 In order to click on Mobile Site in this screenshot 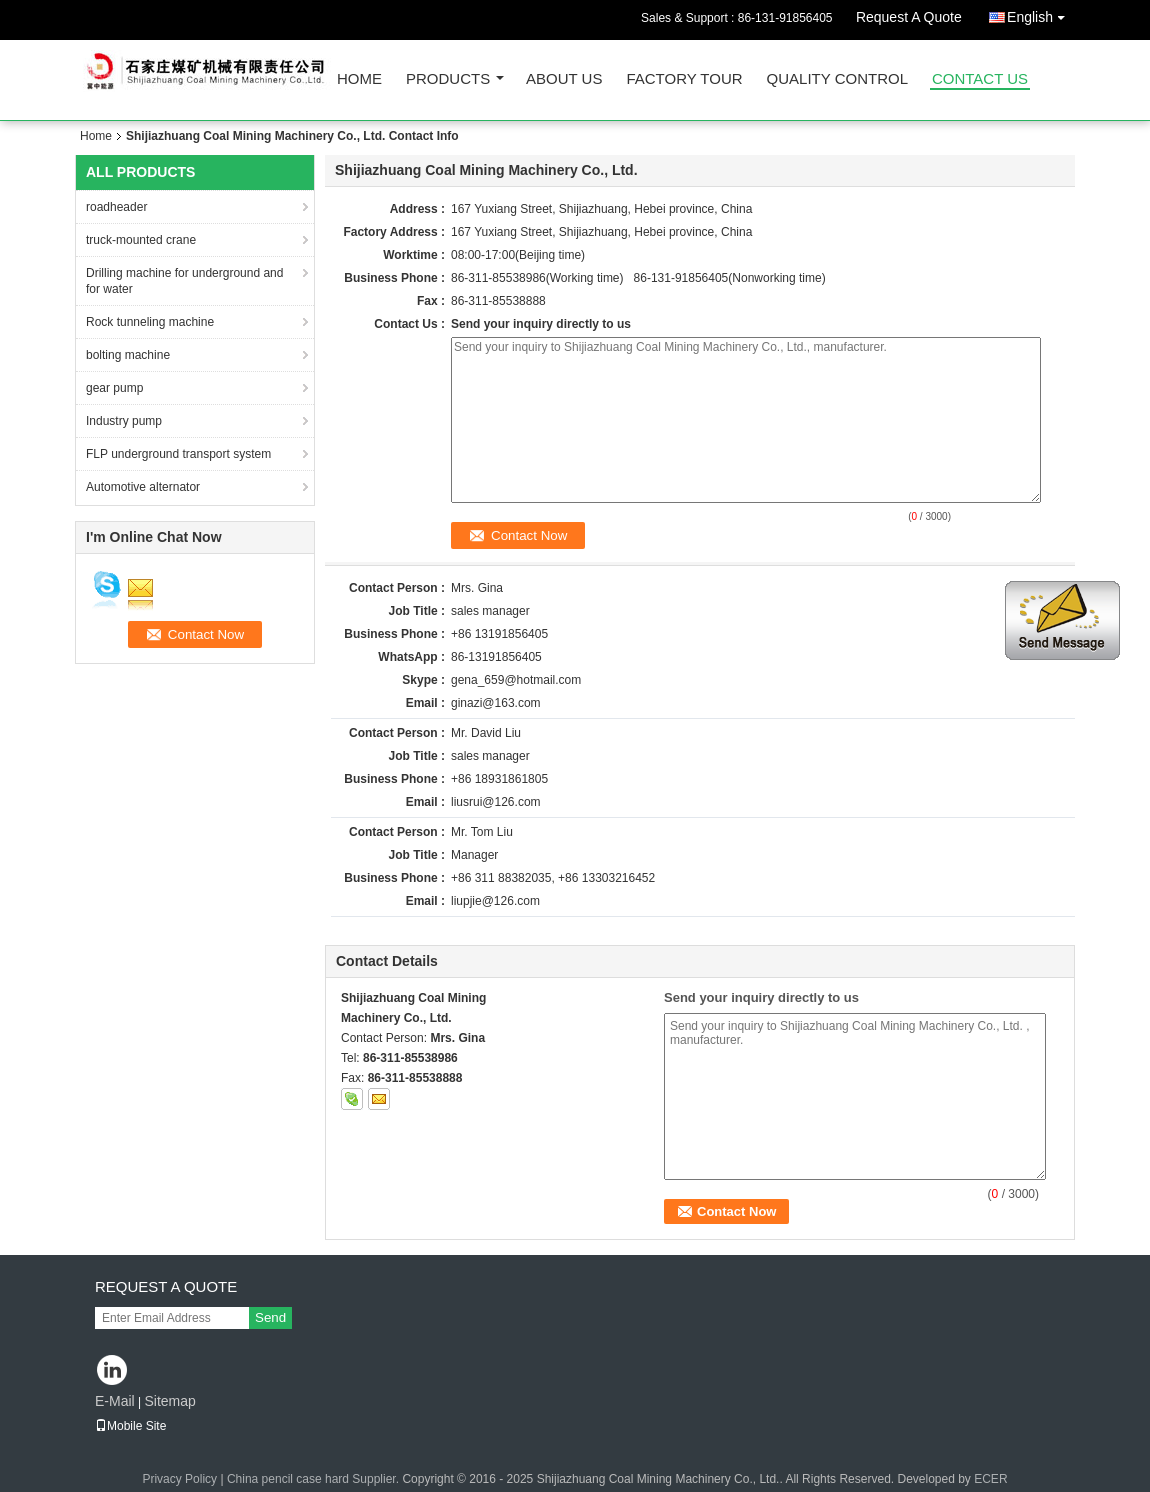, I will do `click(130, 1426)`.